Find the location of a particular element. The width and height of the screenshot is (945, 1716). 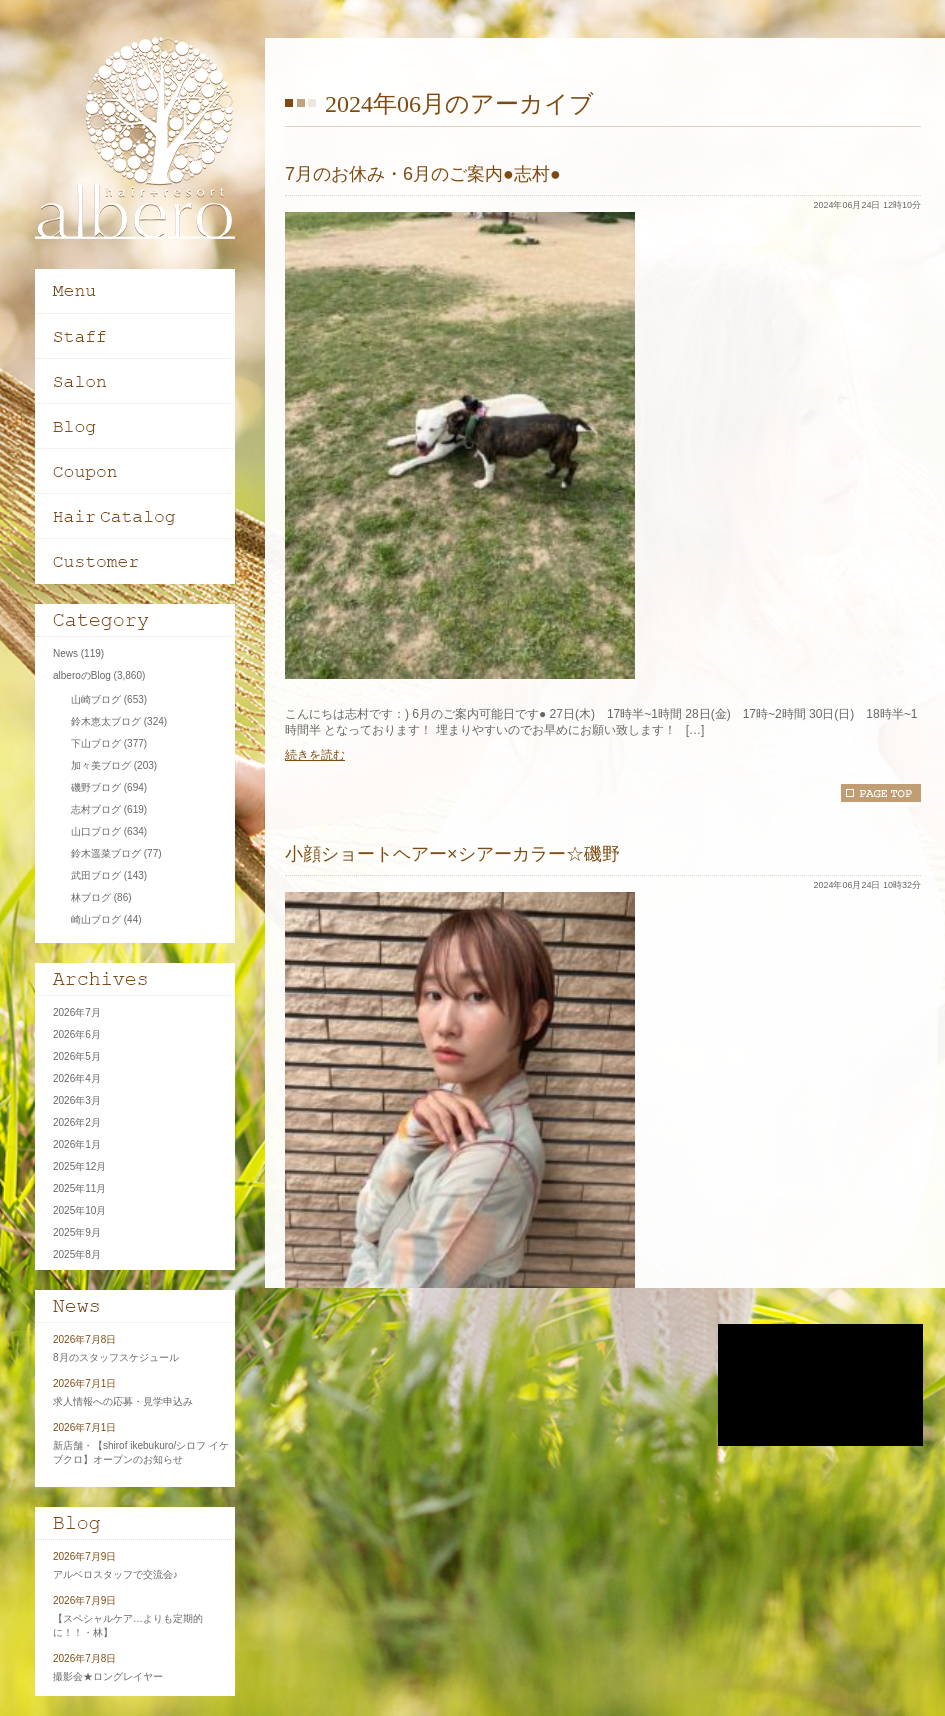

2025年8月 is located at coordinates (77, 1254).